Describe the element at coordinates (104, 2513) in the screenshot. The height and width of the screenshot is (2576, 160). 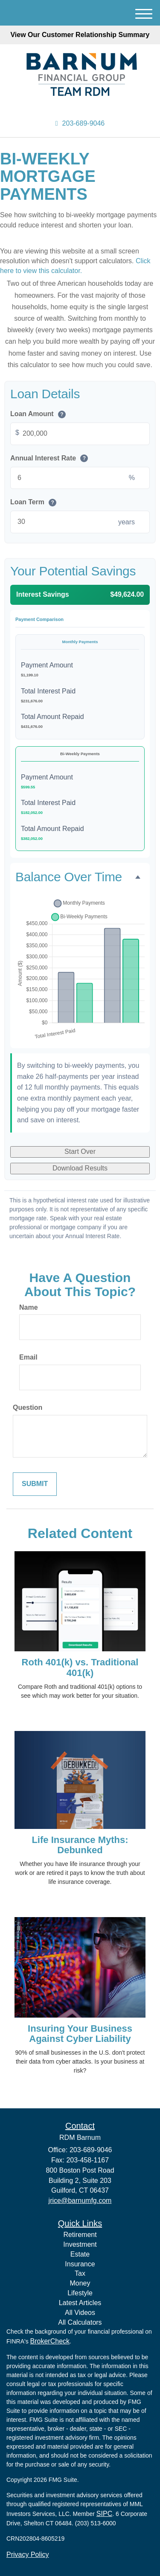
I see `SIPC` at that location.